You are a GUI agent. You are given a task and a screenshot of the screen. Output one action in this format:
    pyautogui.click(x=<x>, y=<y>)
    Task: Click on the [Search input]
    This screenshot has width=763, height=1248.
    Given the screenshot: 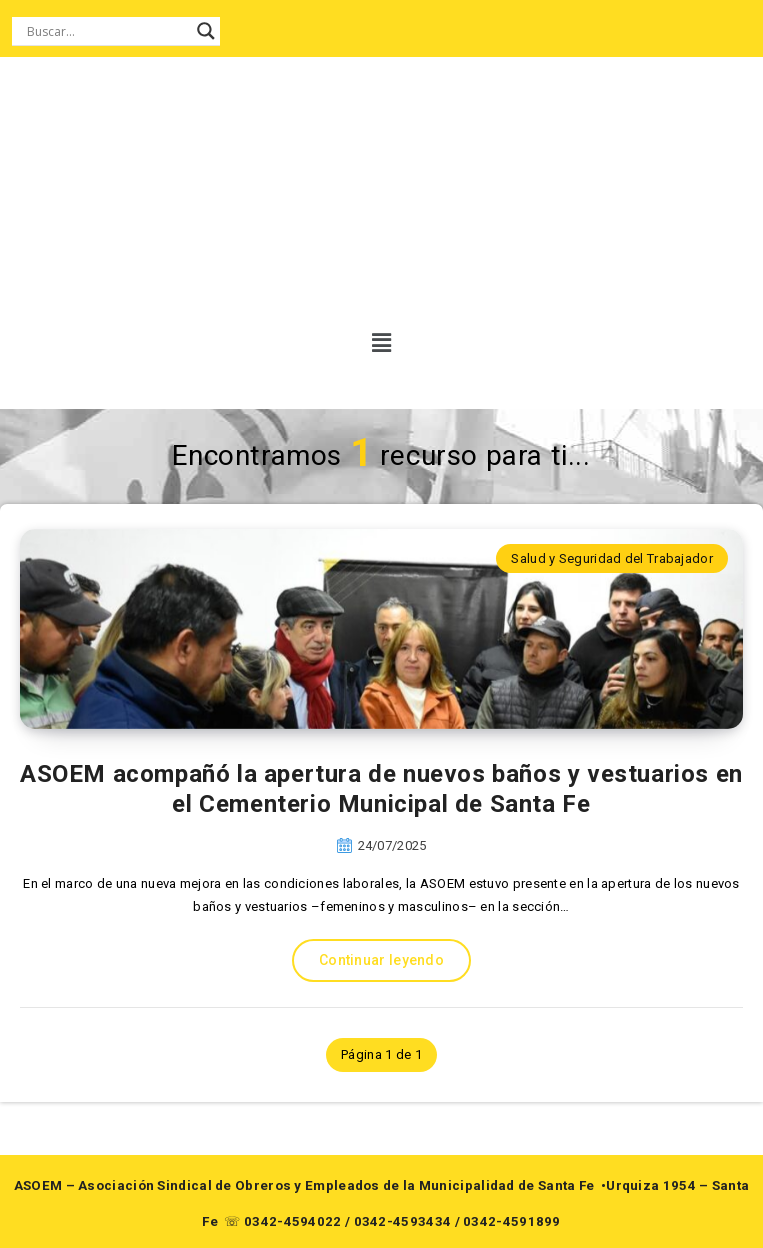 What is the action you would take?
    pyautogui.click(x=107, y=31)
    